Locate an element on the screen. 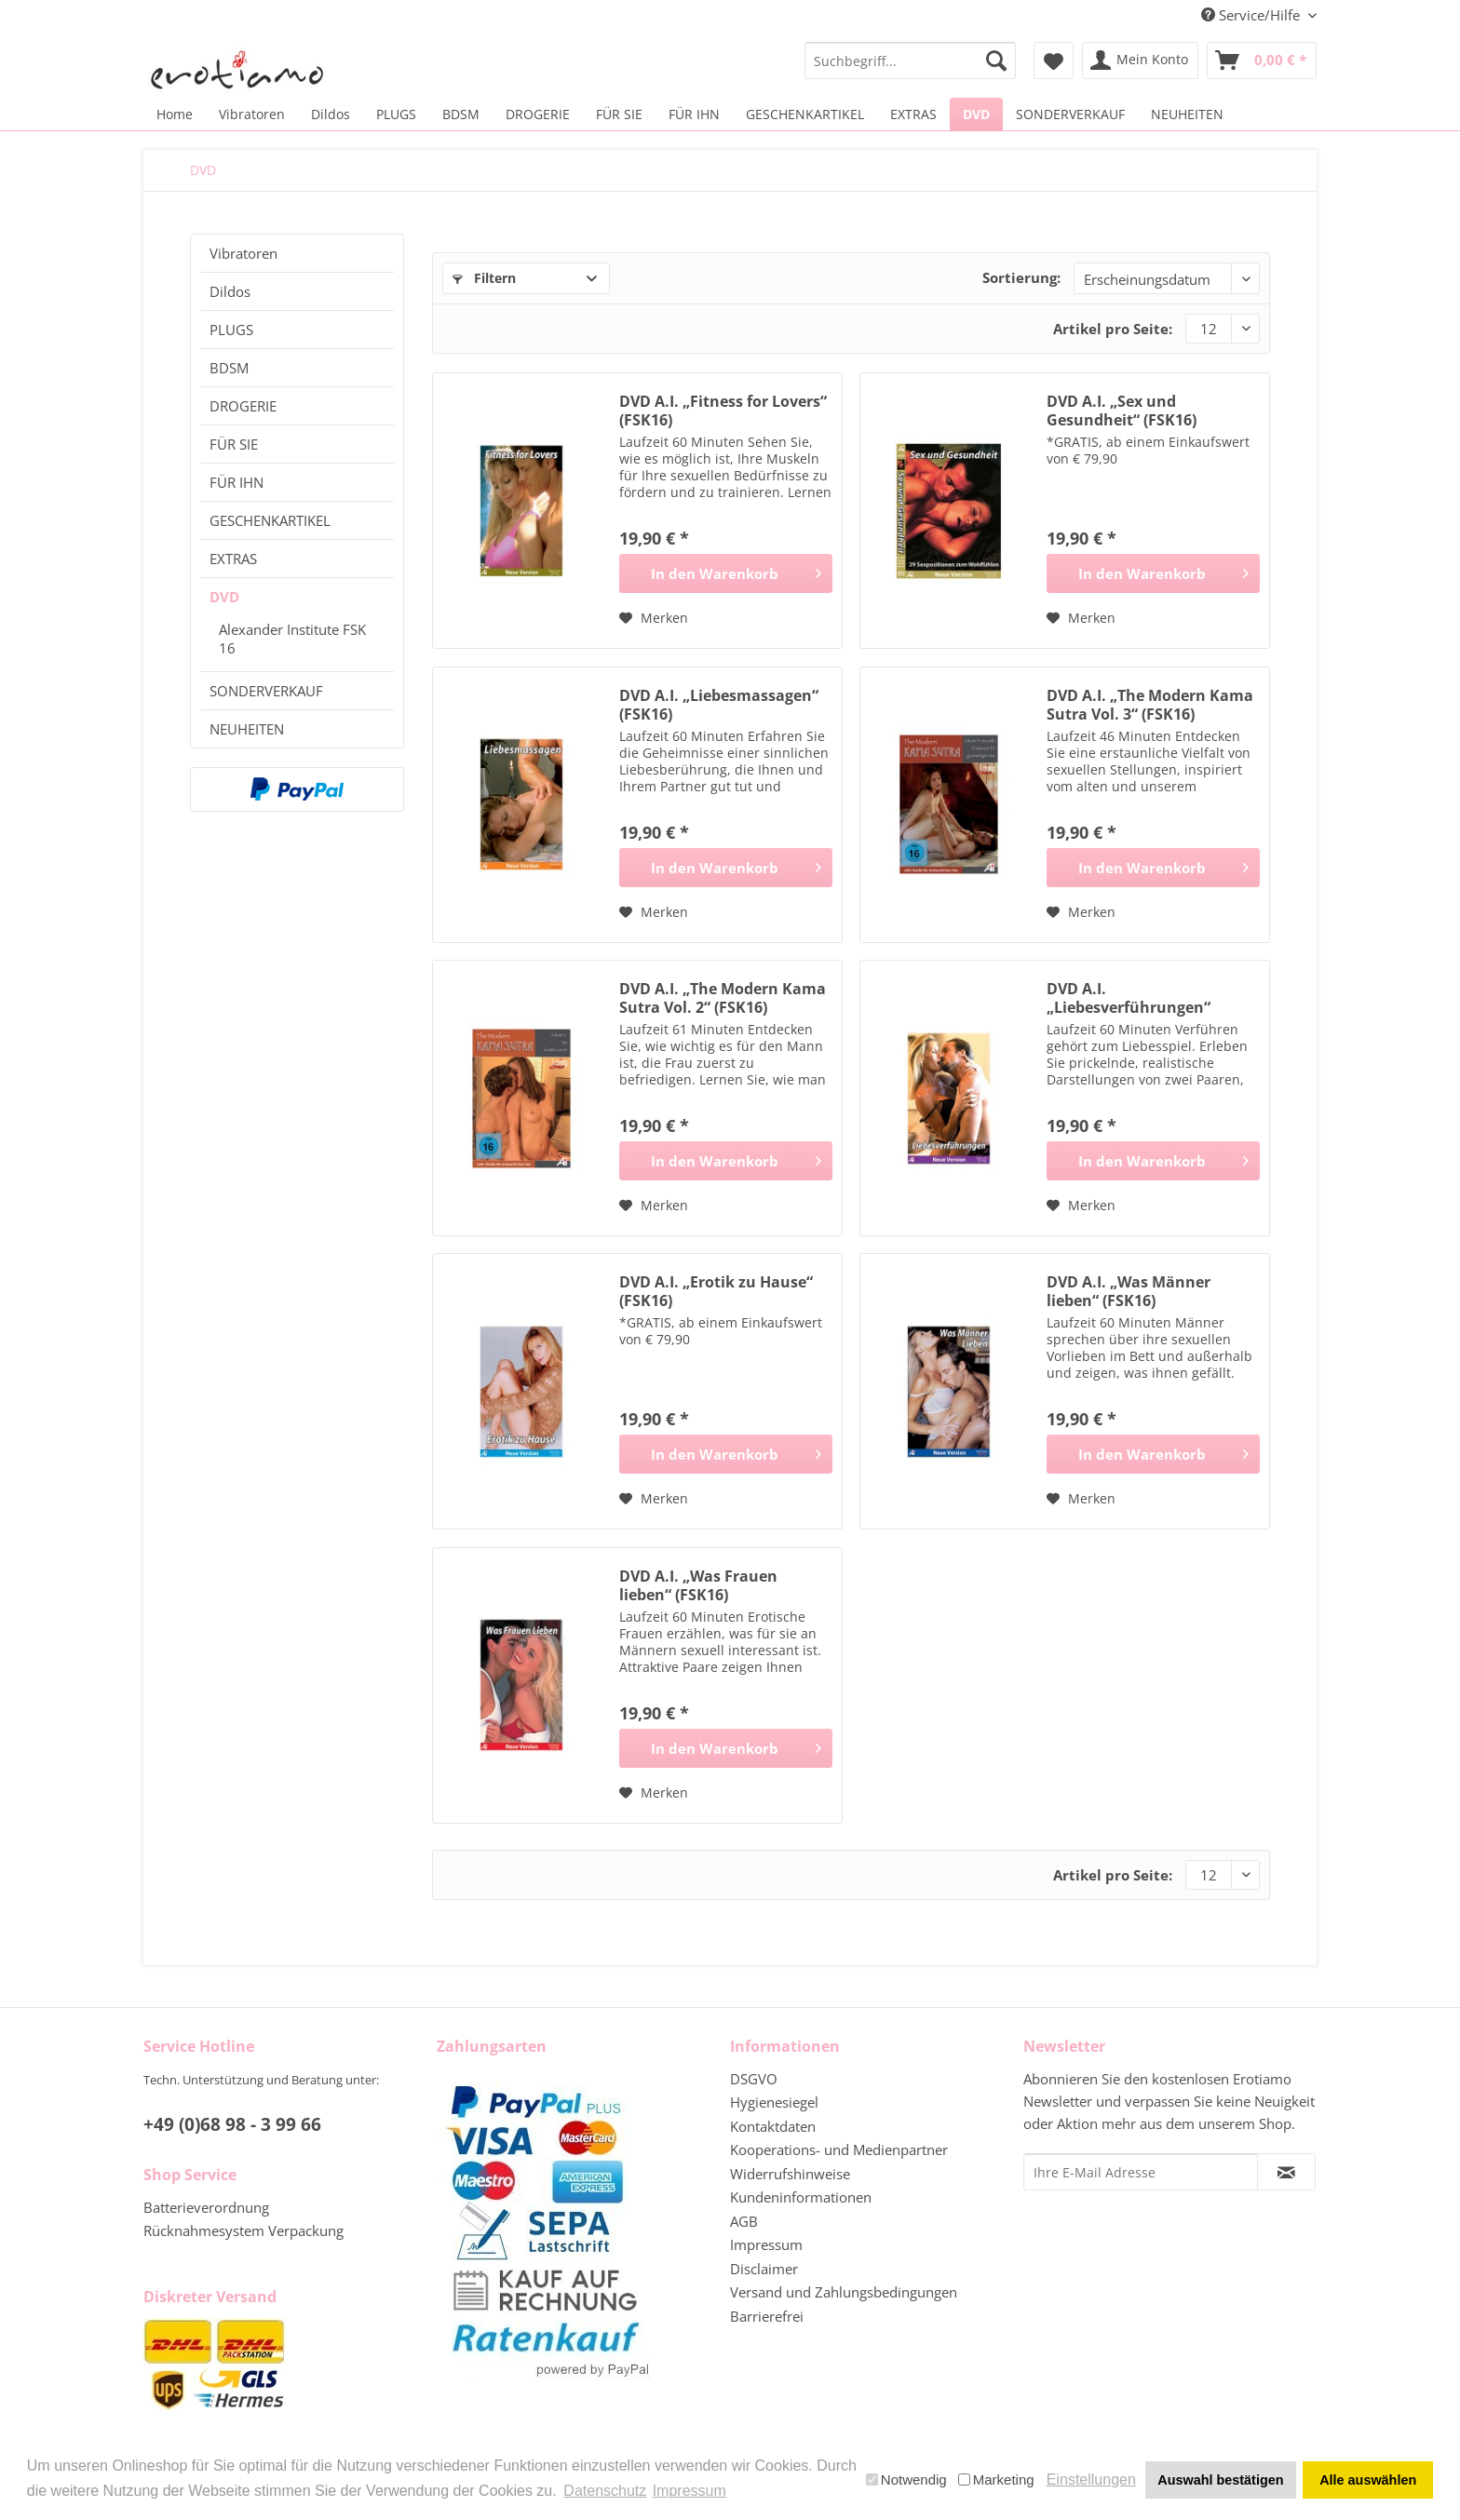  Datenschutz [button] is located at coordinates (604, 2491).